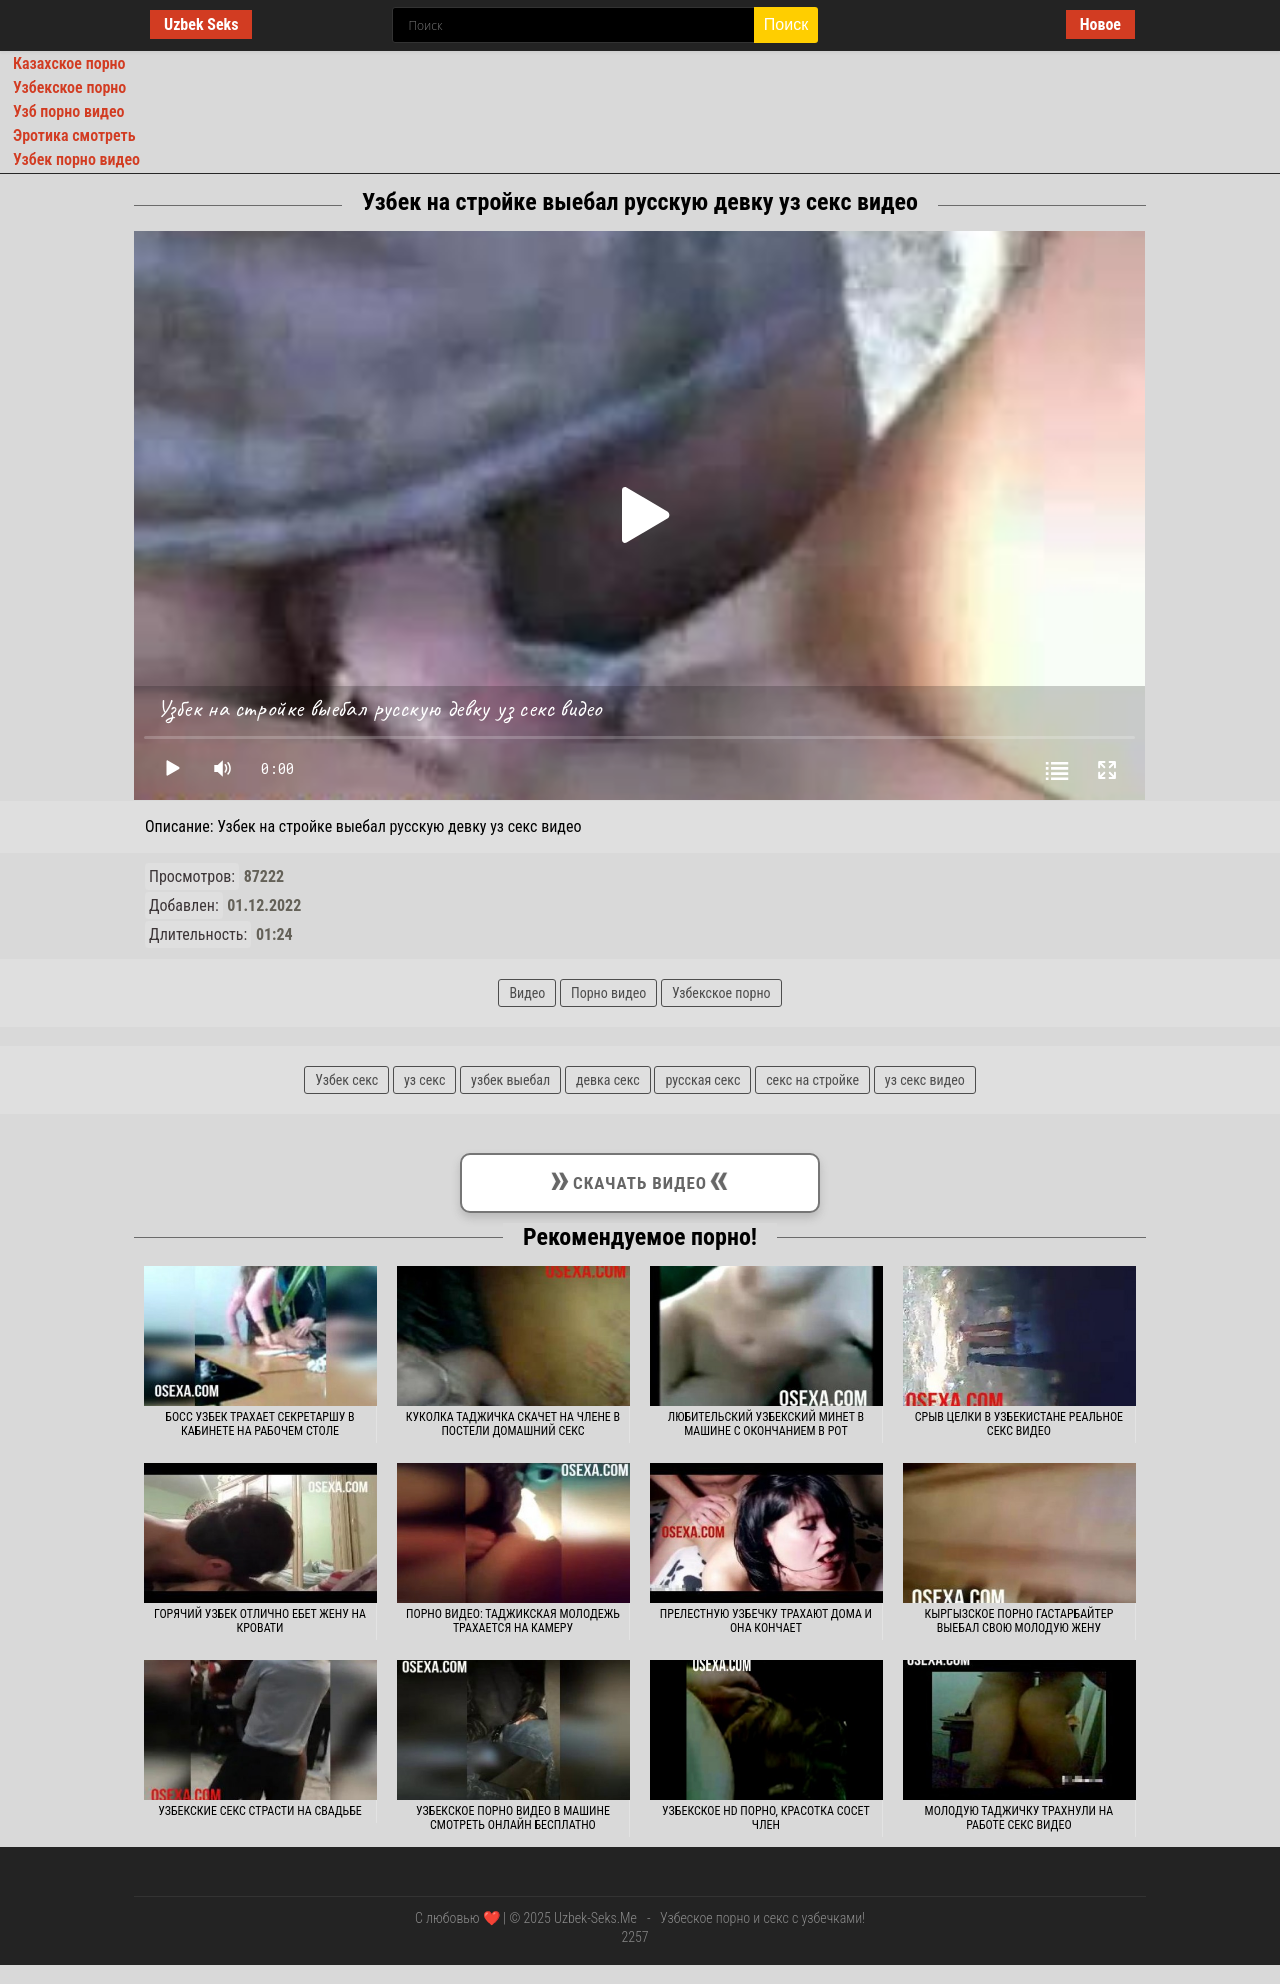 The height and width of the screenshot is (1984, 1280). I want to click on Uzbek-Seks.Me, so click(595, 1918).